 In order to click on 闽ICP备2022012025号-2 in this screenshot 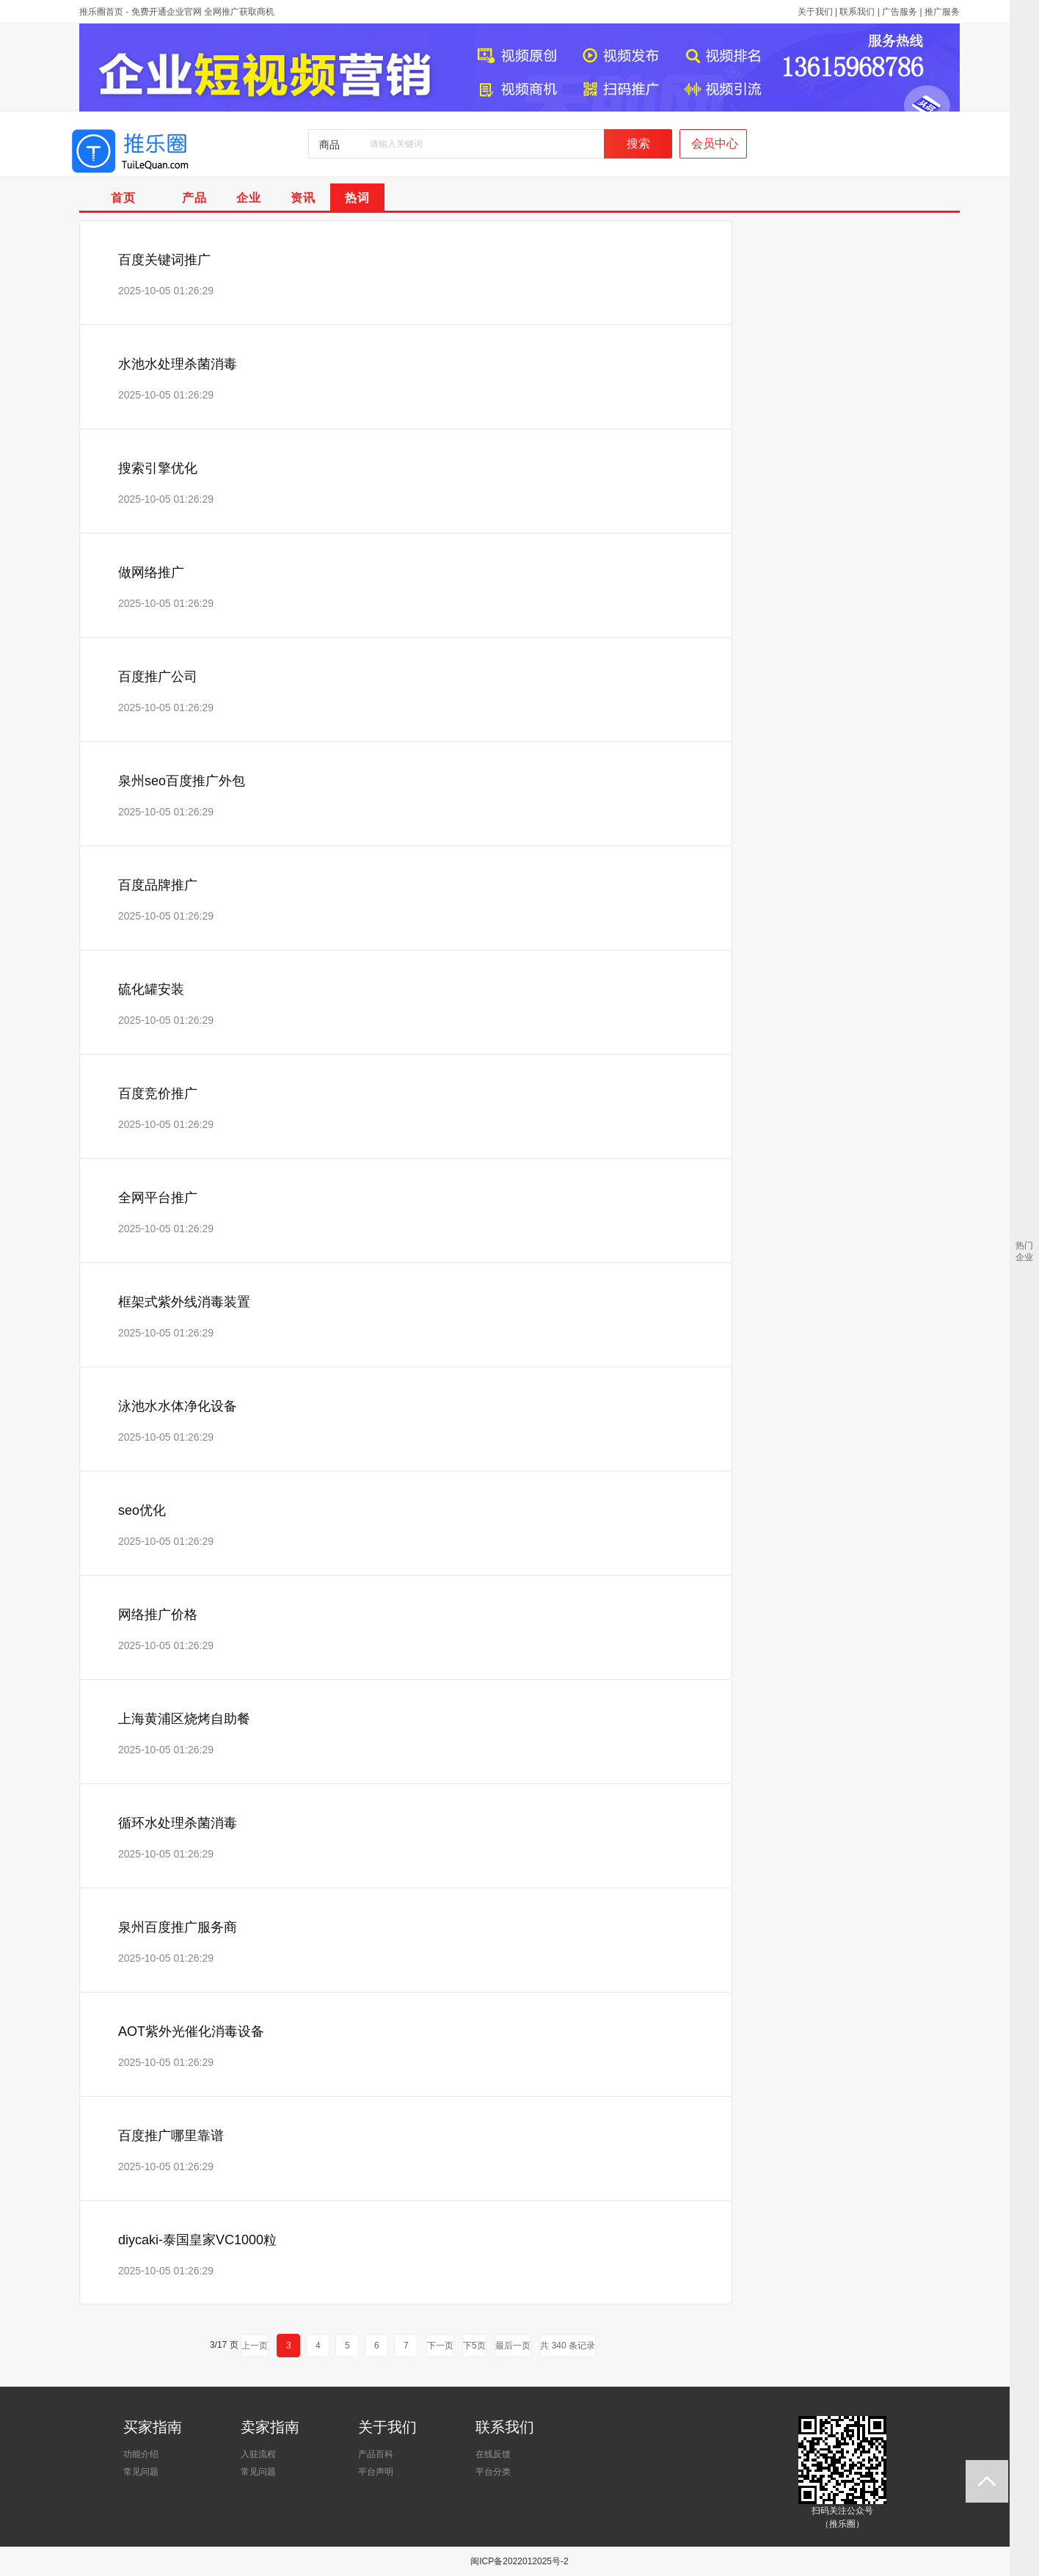, I will do `click(519, 2561)`.